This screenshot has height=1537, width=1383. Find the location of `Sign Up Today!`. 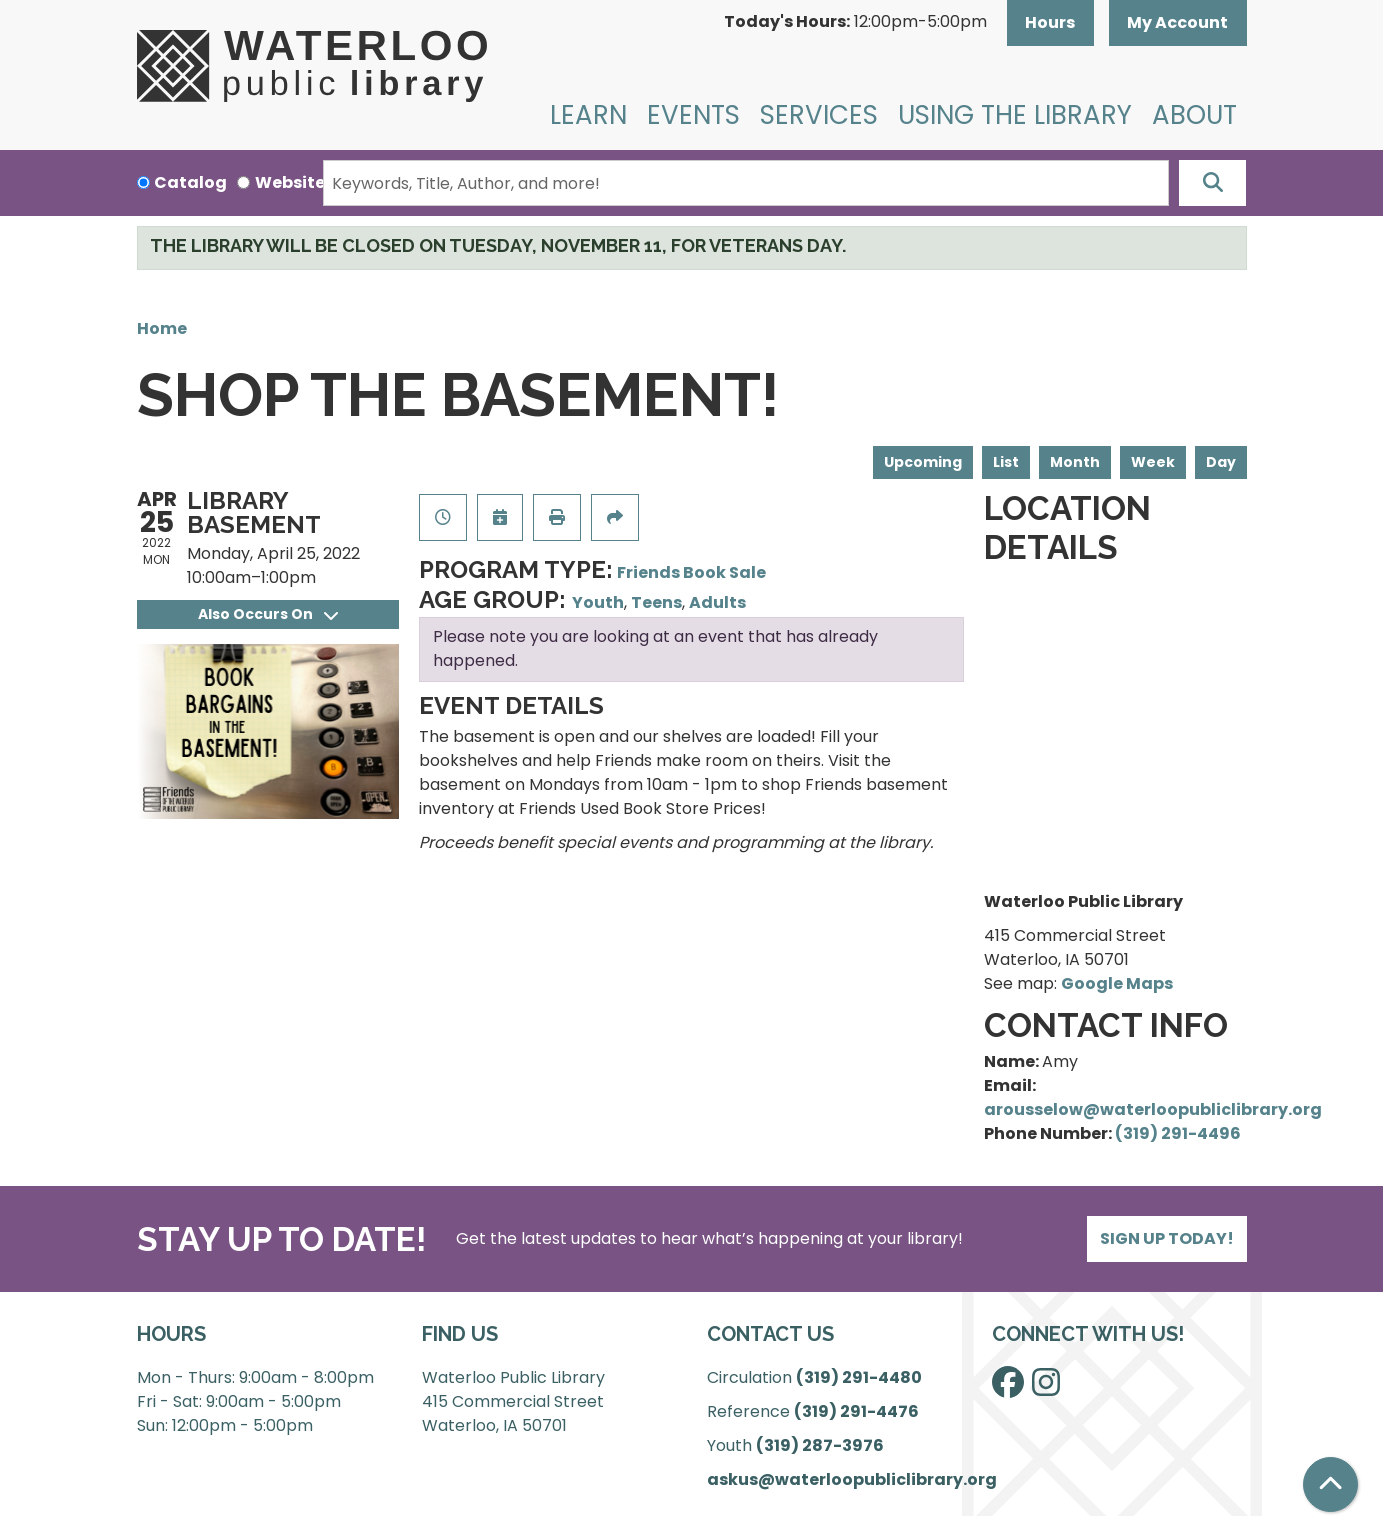

Sign Up Today! is located at coordinates (1167, 1238).